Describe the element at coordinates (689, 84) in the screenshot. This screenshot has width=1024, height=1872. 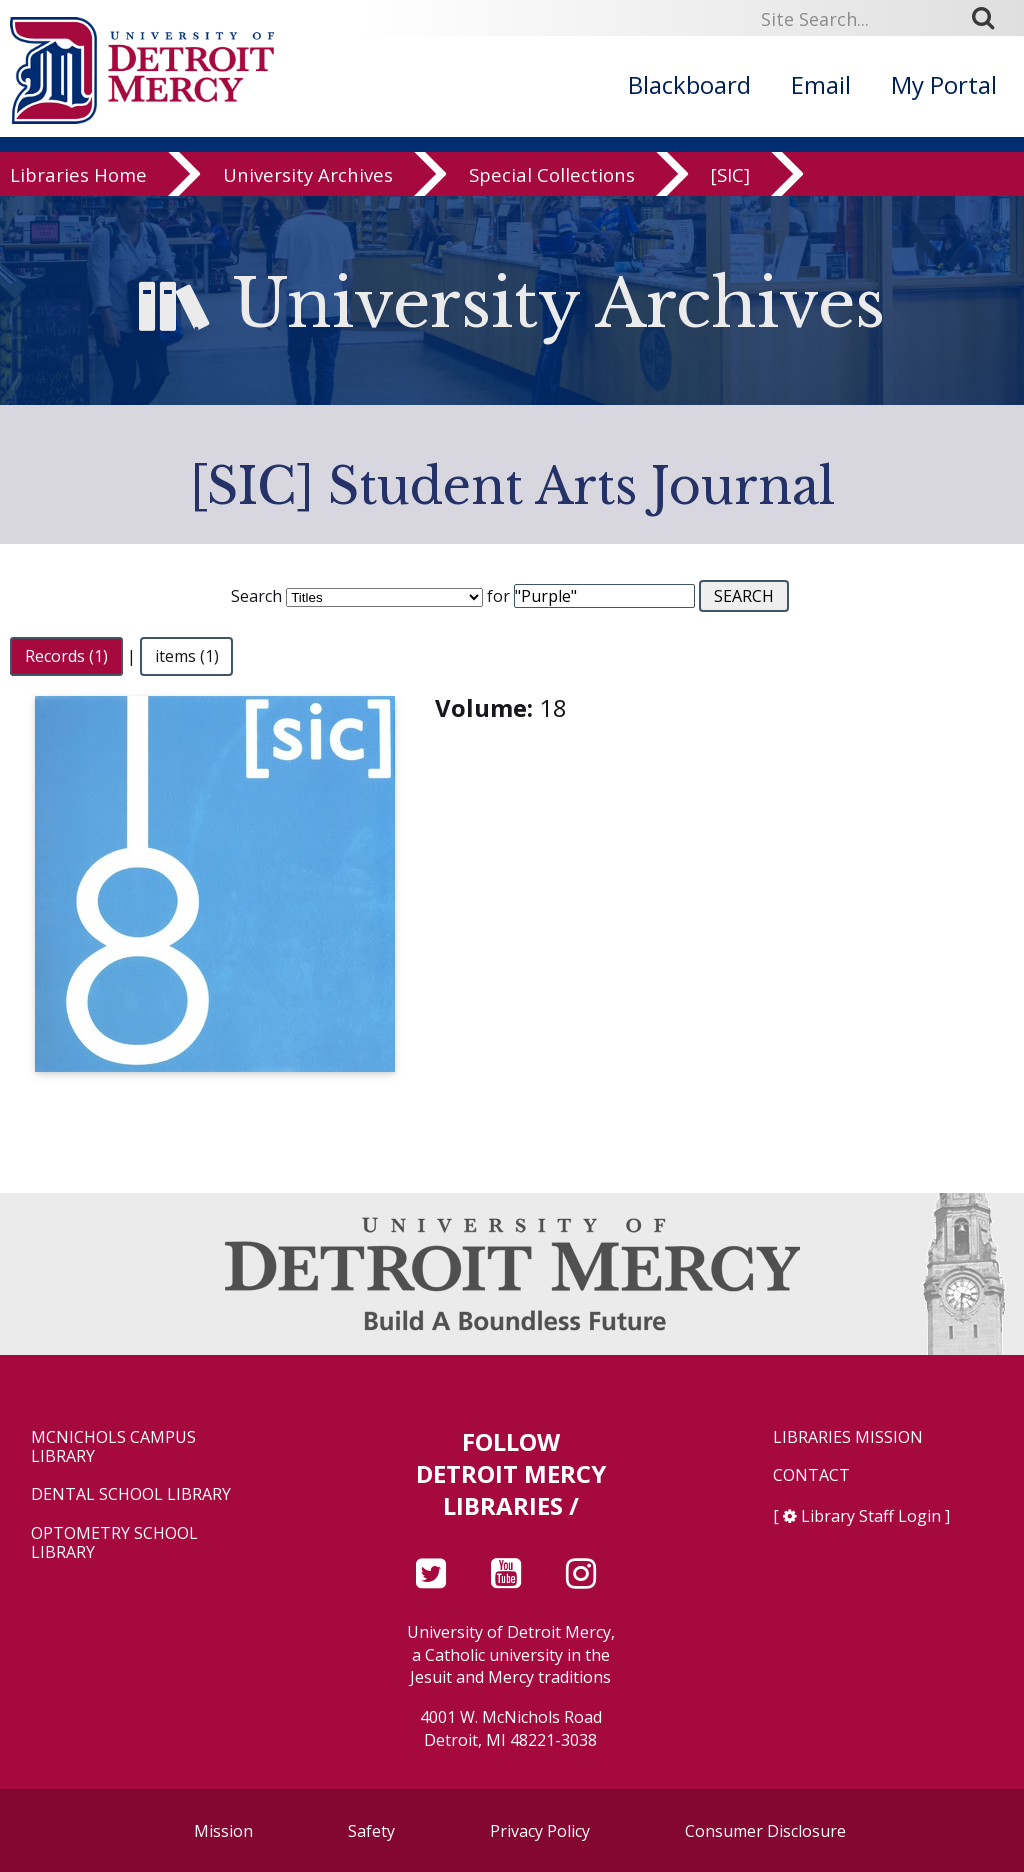
I see `Blackboard` at that location.